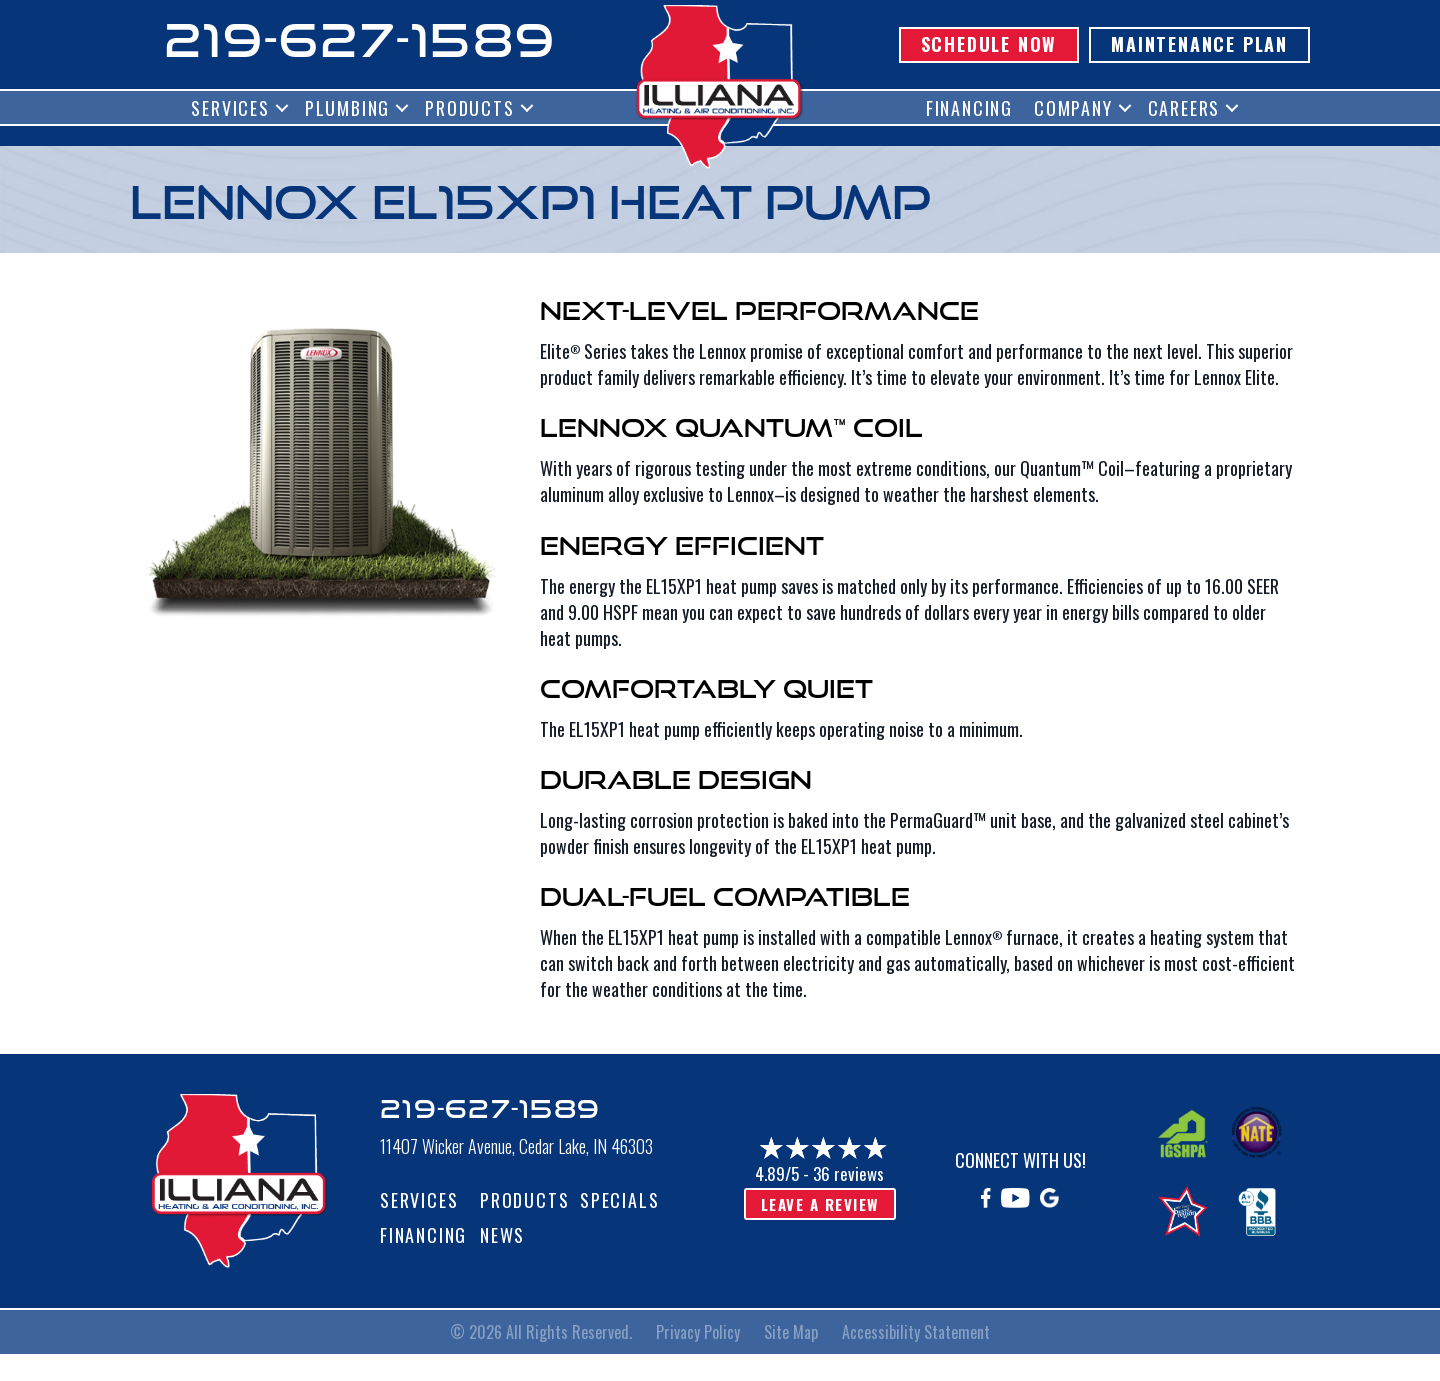 This screenshot has height=1381, width=1440. What do you see at coordinates (360, 39) in the screenshot?
I see `219-627-1589` at bounding box center [360, 39].